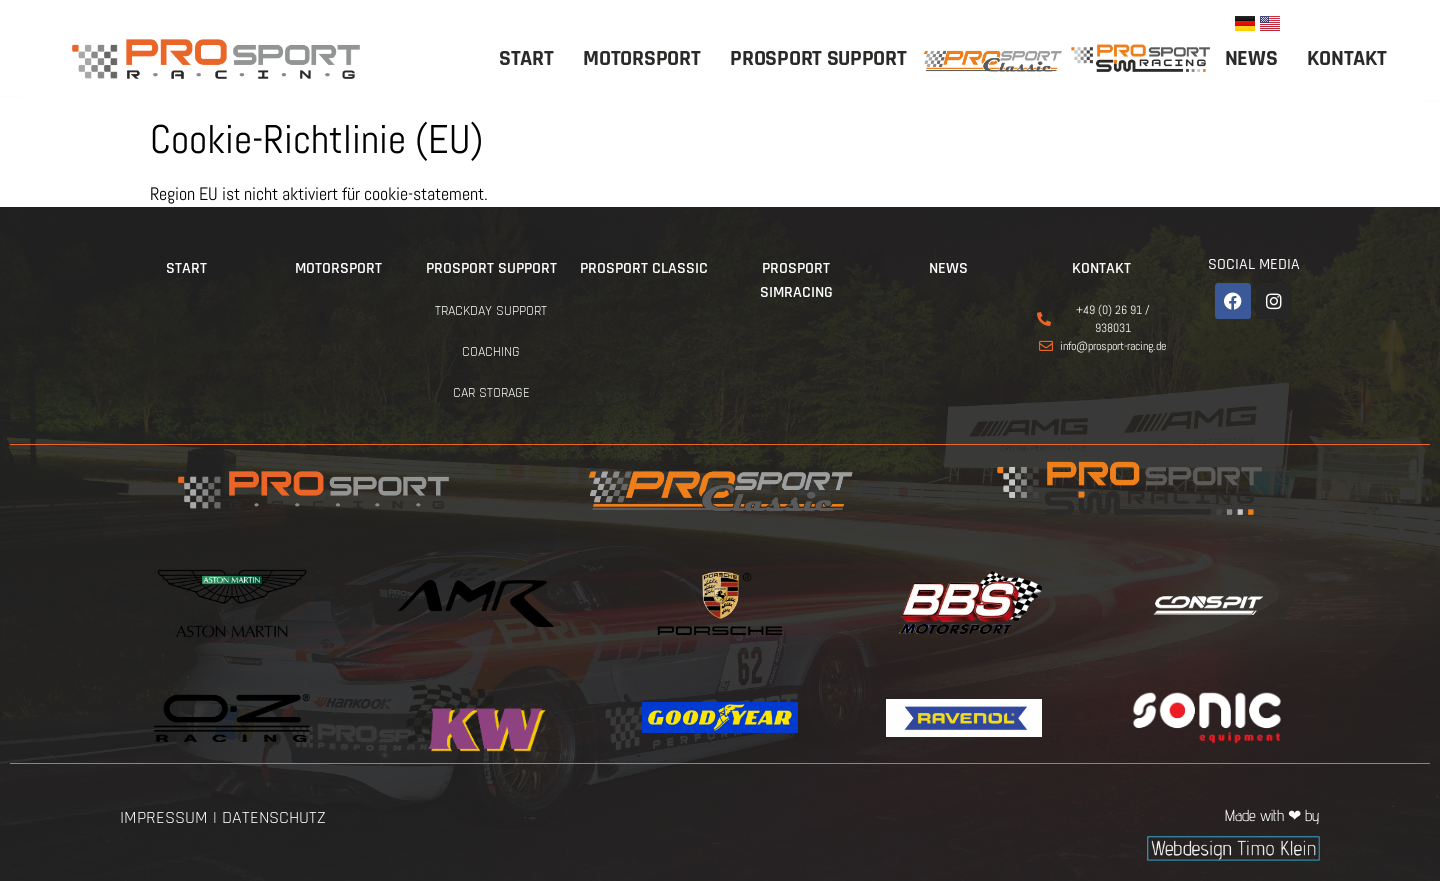 This screenshot has width=1440, height=881. What do you see at coordinates (1251, 59) in the screenshot?
I see `News` at bounding box center [1251, 59].